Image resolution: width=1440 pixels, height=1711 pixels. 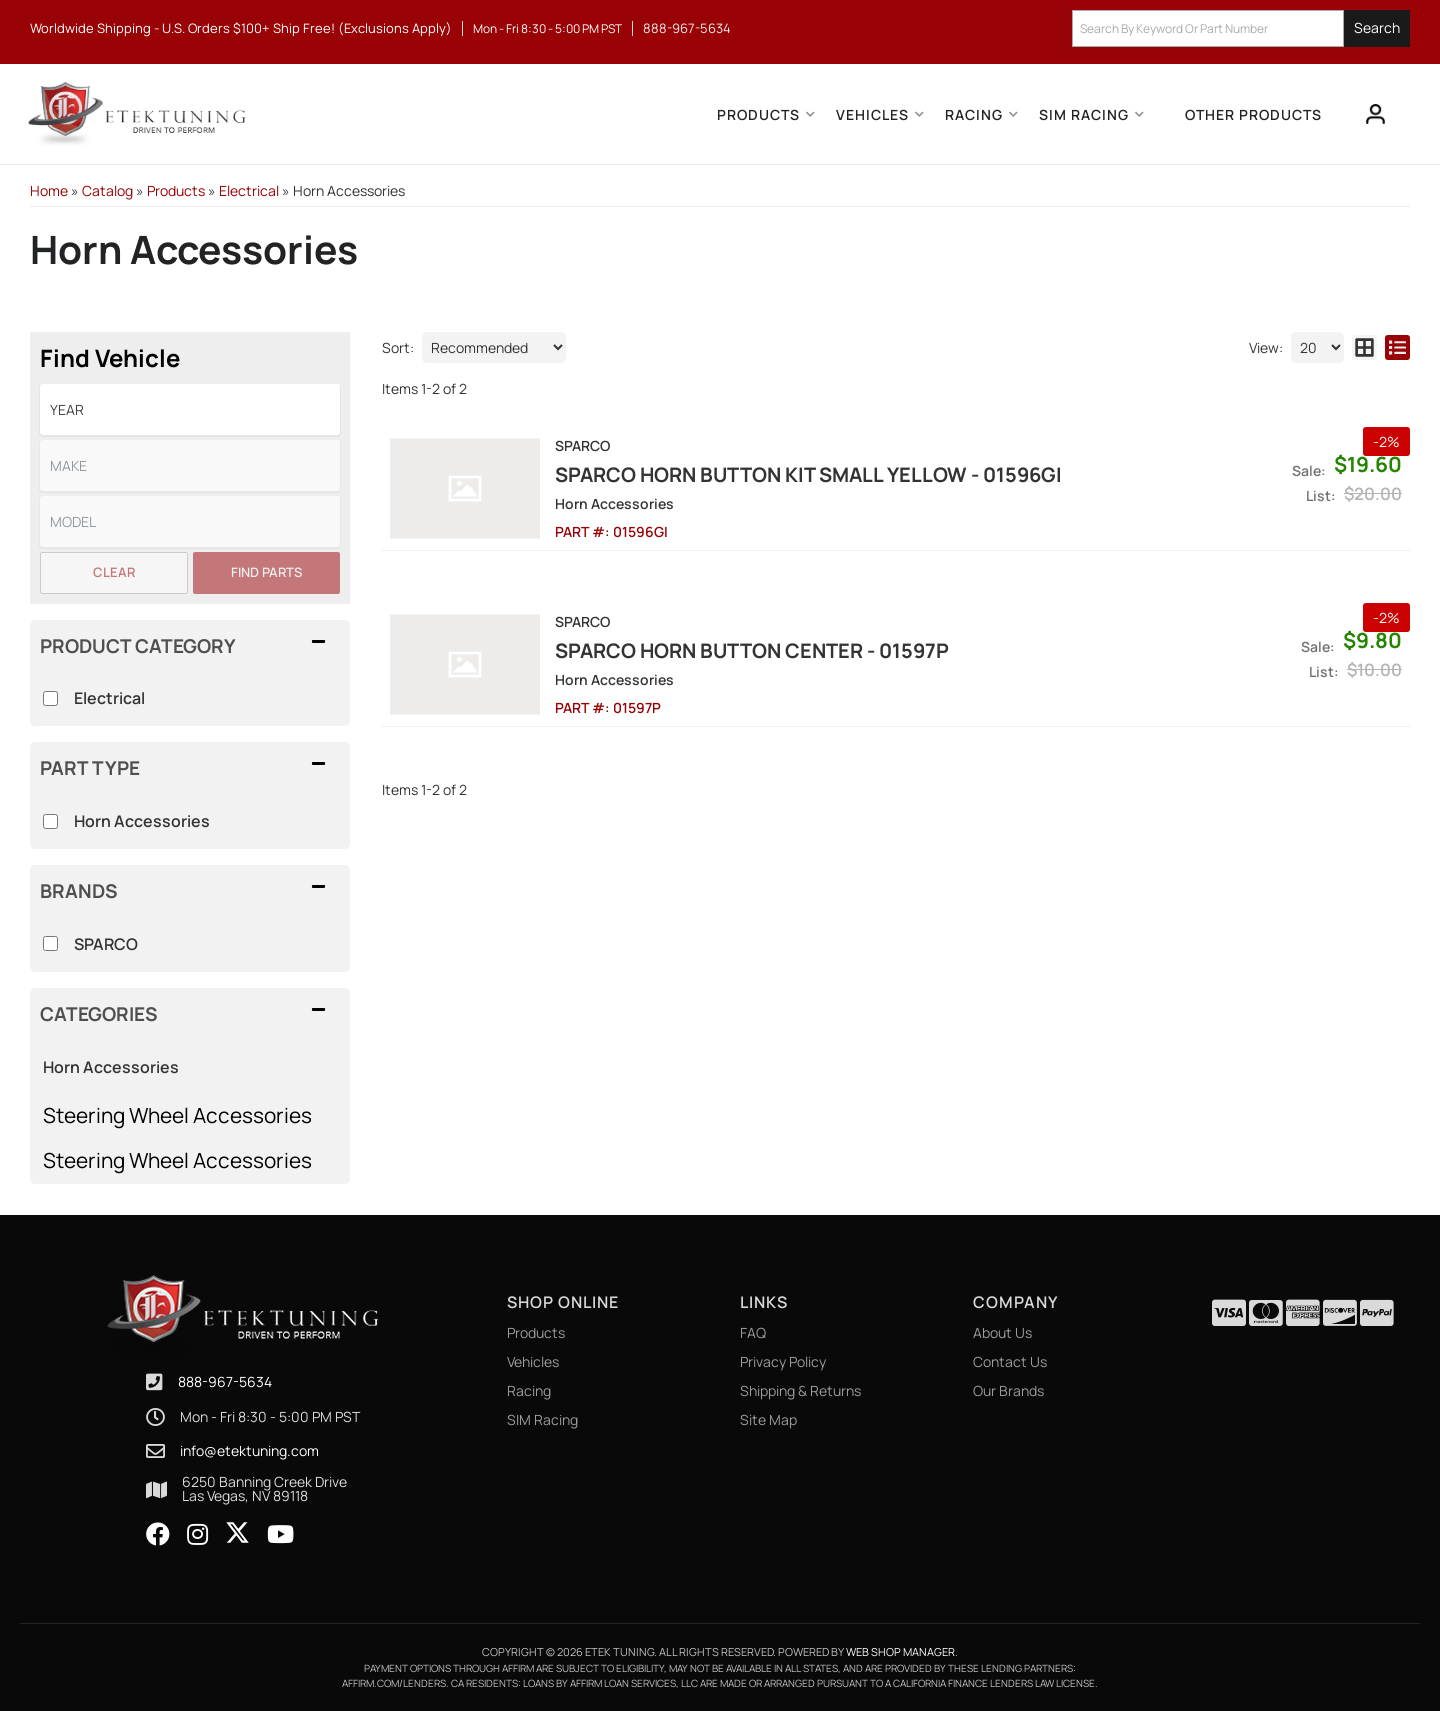 I want to click on info@etektuning.com, so click(x=249, y=1451).